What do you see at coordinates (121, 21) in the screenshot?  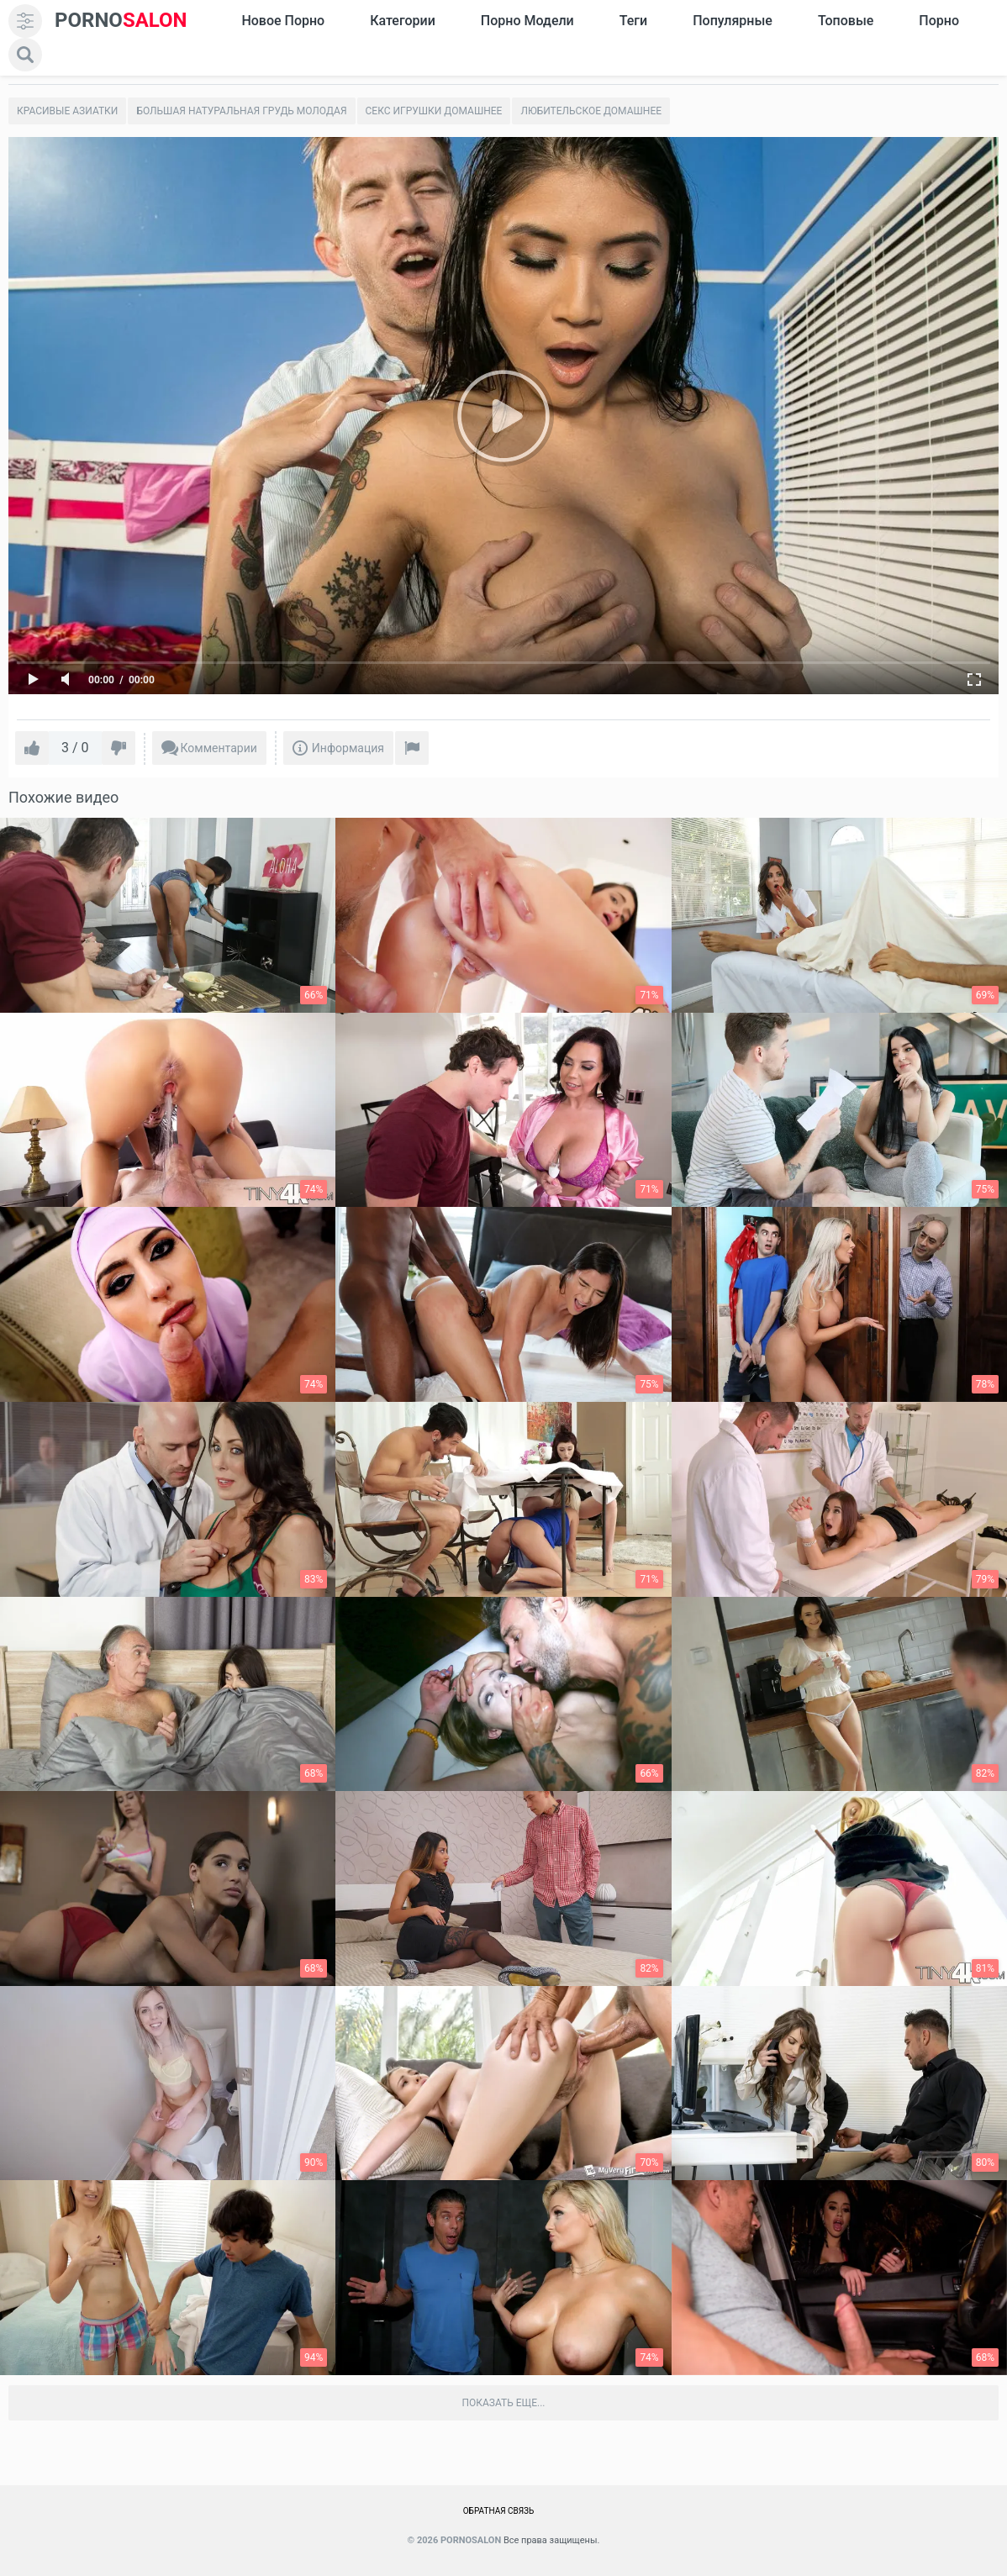 I see `SALON` at bounding box center [121, 21].